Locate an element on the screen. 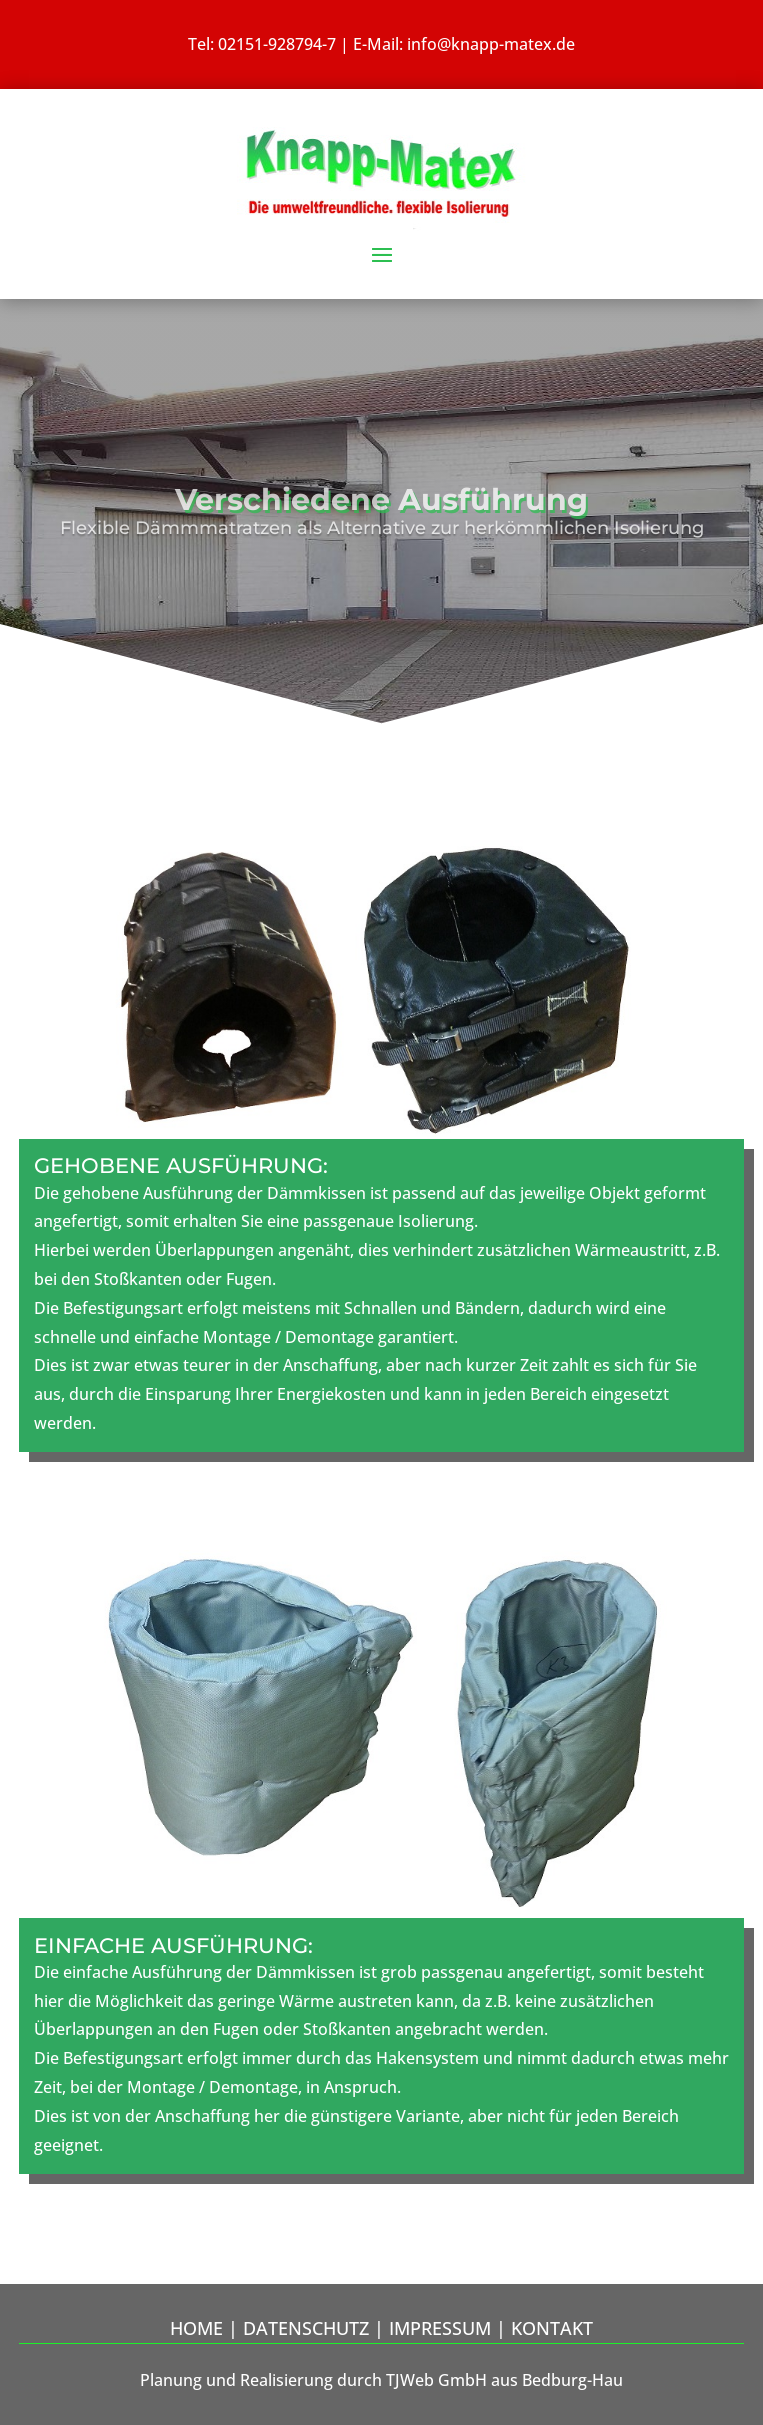  Datenschutz is located at coordinates (306, 2328).